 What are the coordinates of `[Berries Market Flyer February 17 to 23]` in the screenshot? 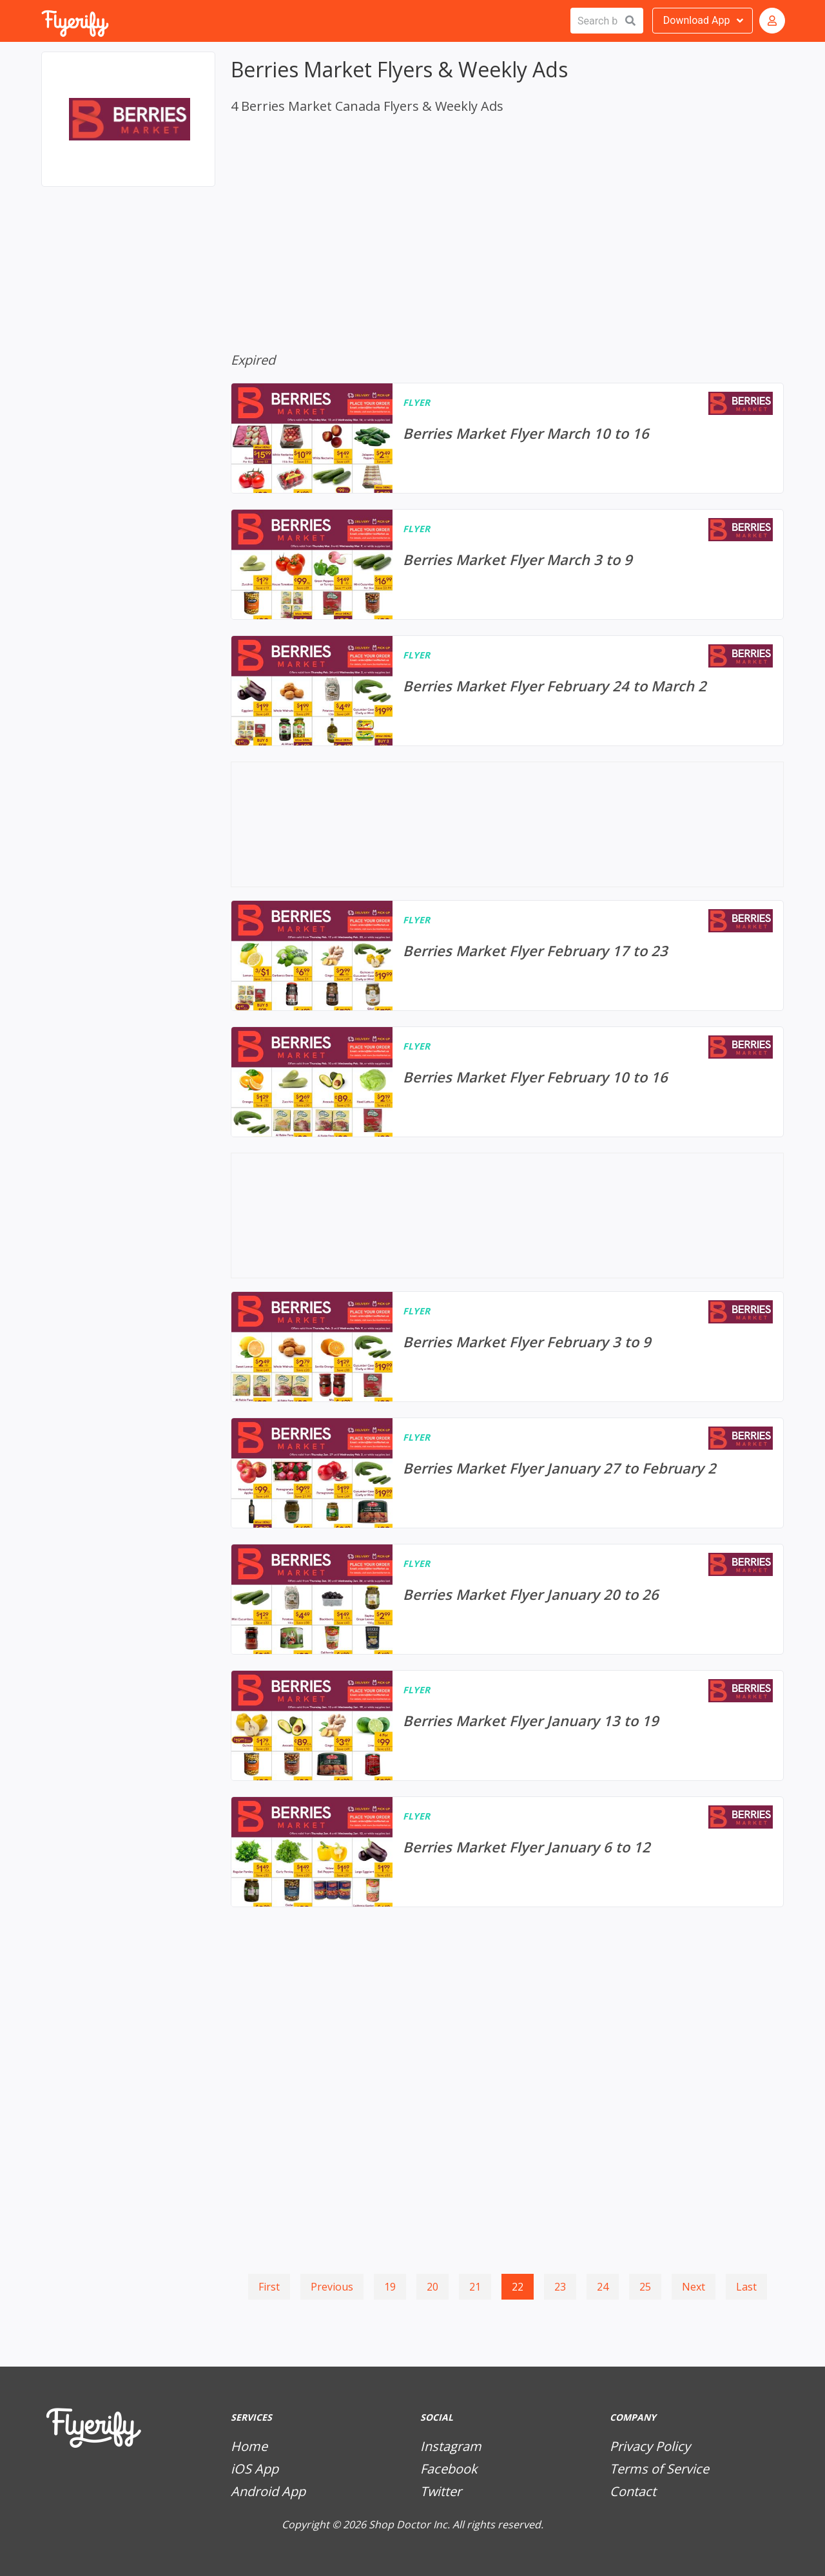 It's located at (507, 955).